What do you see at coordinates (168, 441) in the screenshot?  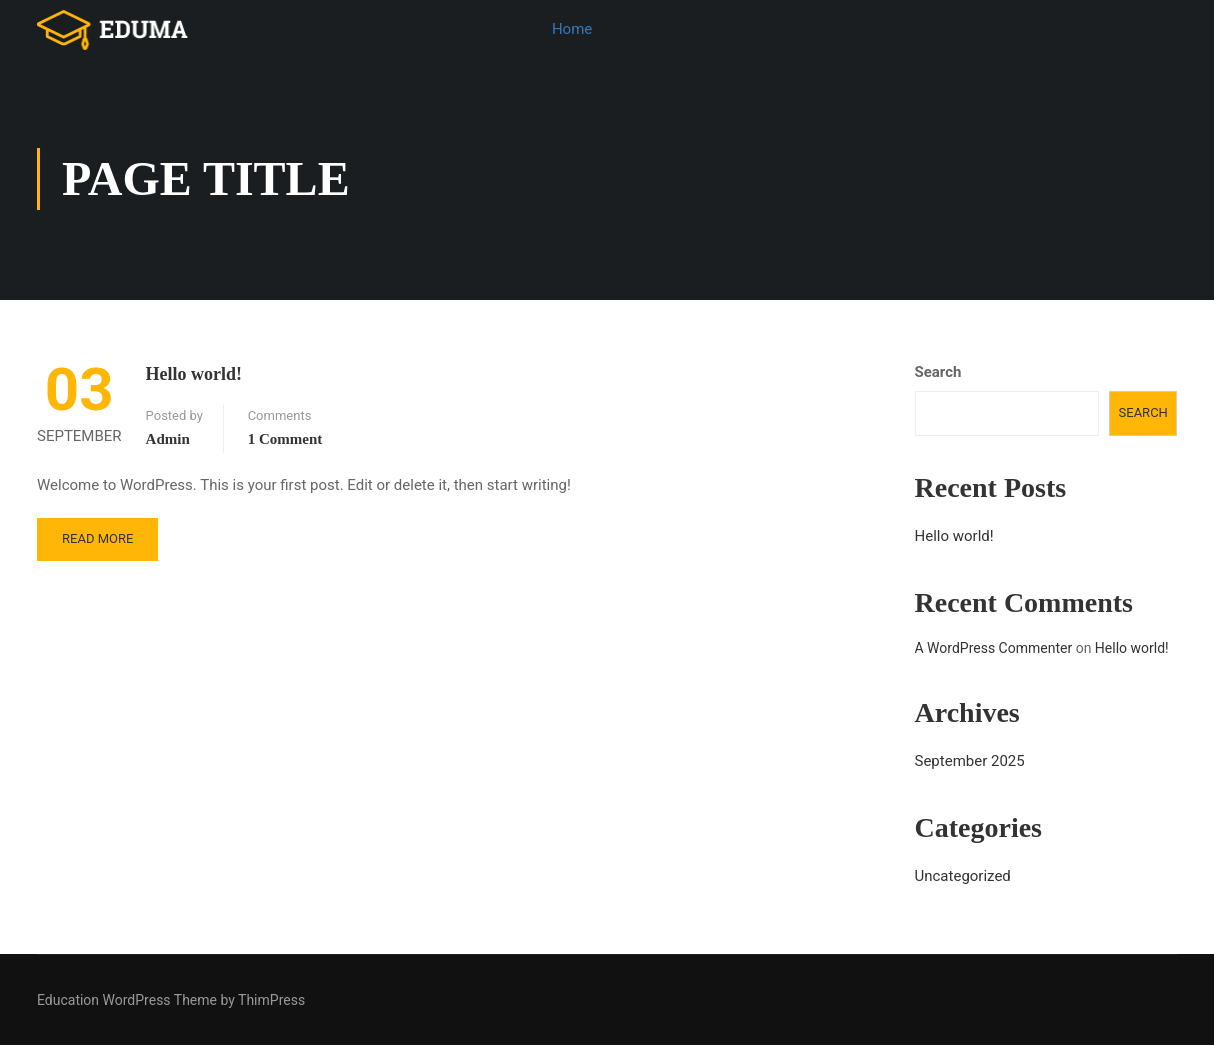 I see `admin` at bounding box center [168, 441].